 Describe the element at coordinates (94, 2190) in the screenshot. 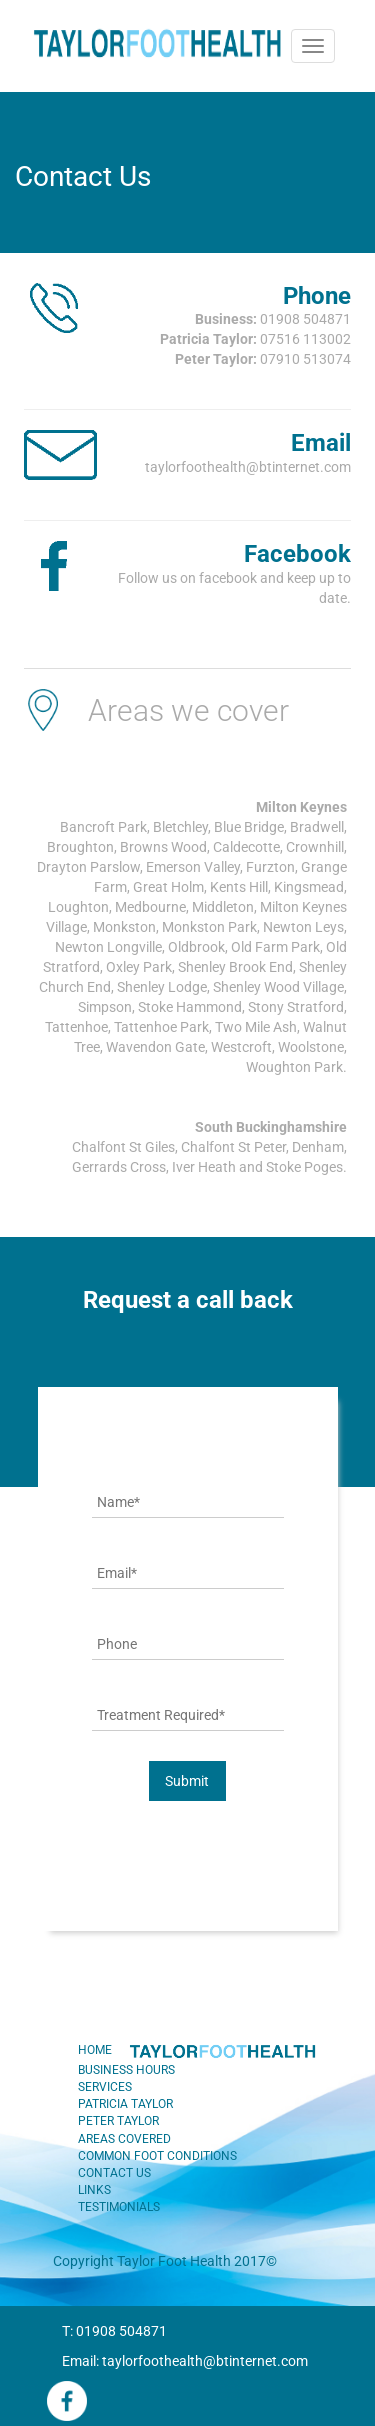

I see `LINKS` at that location.